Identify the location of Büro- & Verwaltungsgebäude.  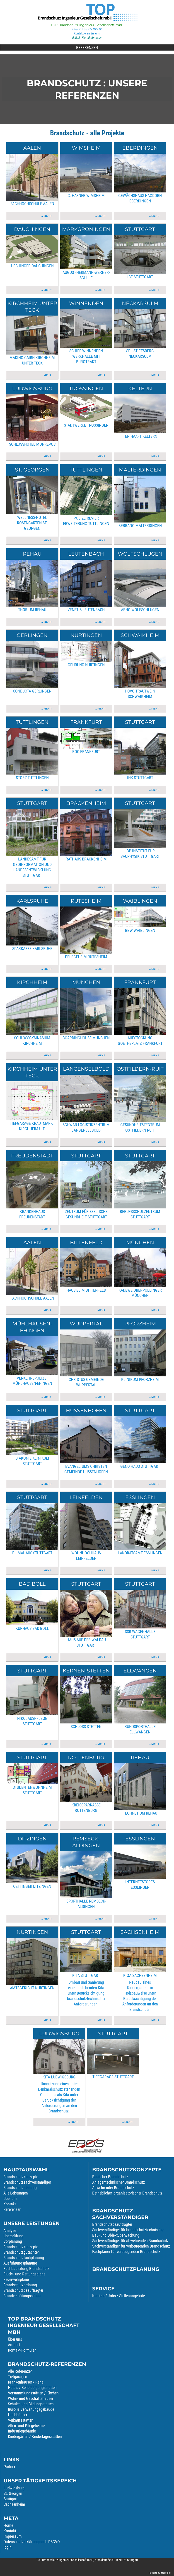
(31, 2409).